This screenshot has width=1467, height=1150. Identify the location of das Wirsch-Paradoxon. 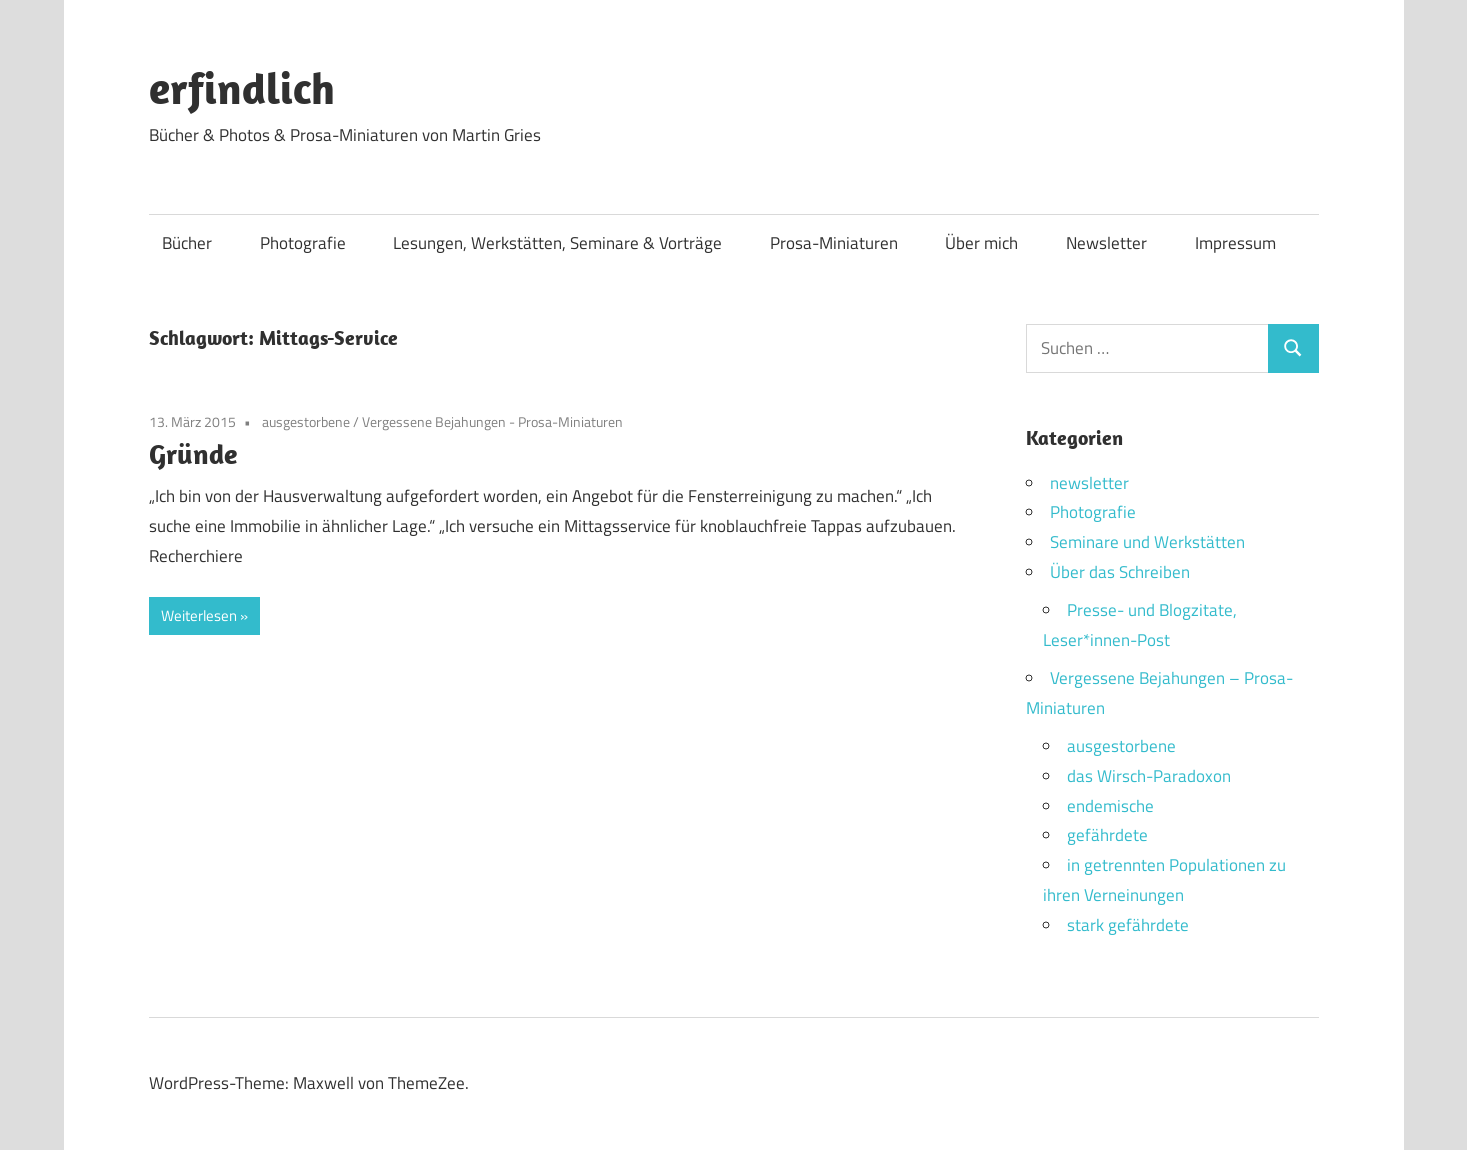
(1149, 776).